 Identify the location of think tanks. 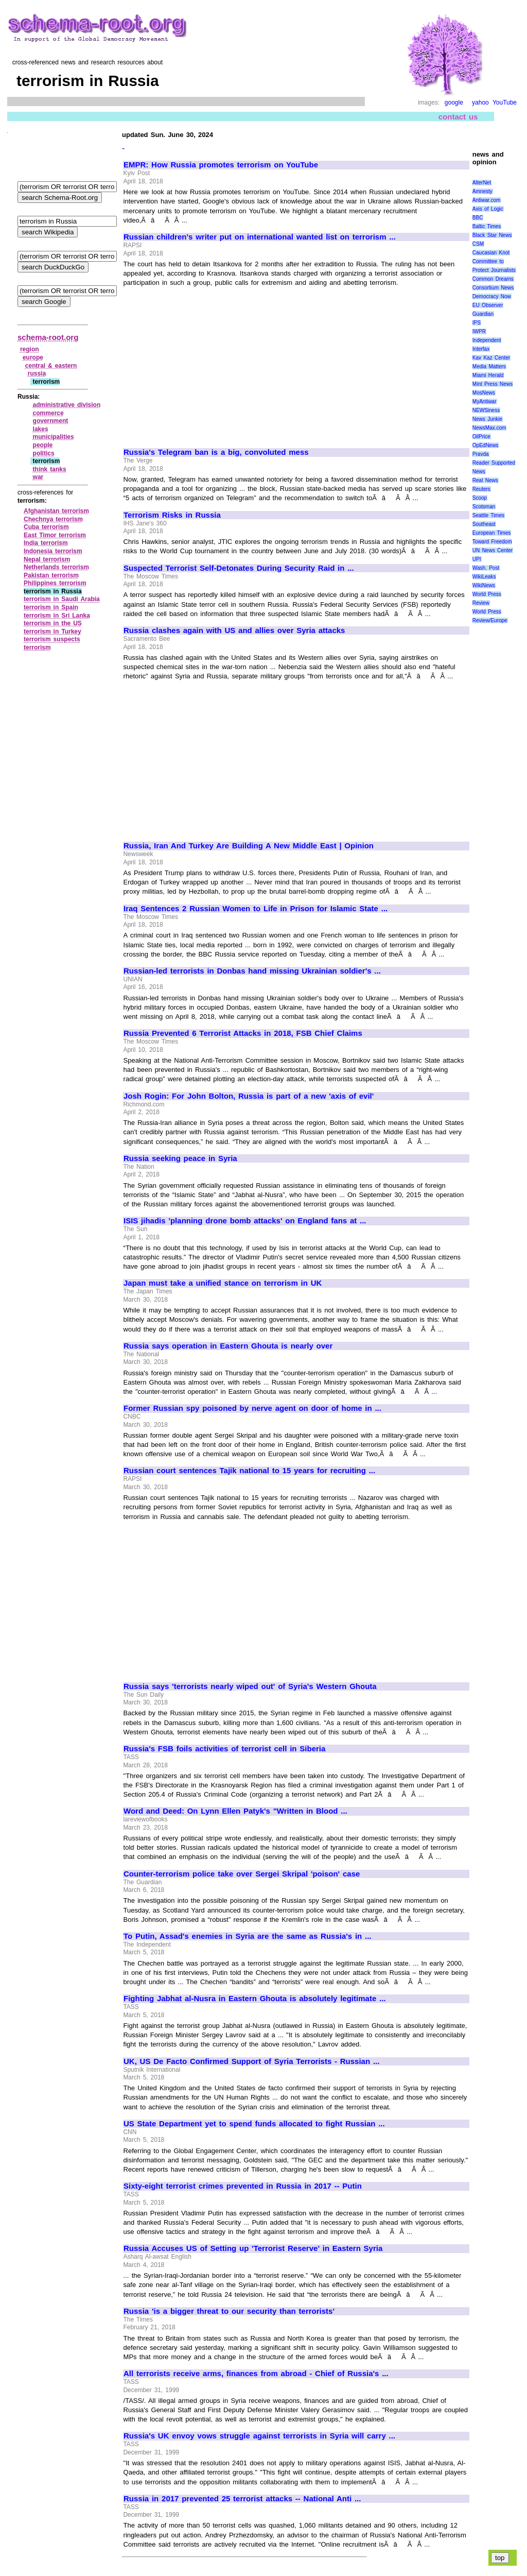
(49, 469).